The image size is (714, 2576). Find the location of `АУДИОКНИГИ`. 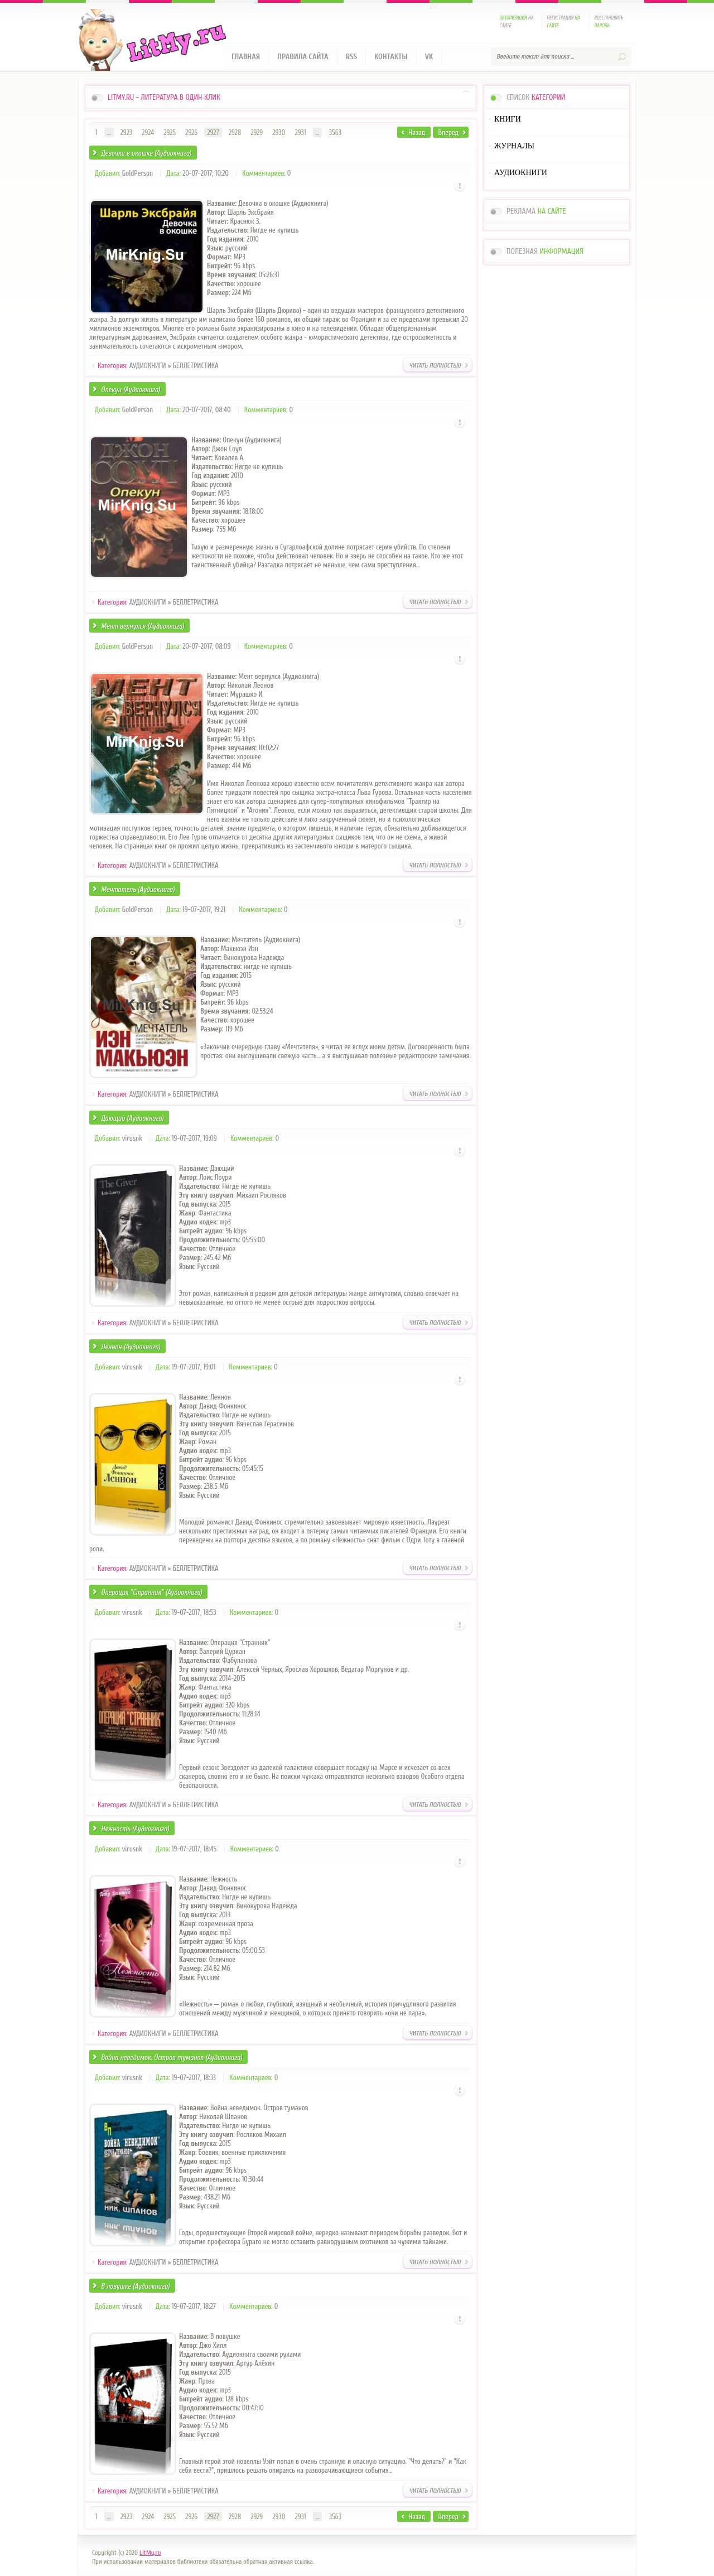

АУДИОКНИГИ is located at coordinates (147, 365).